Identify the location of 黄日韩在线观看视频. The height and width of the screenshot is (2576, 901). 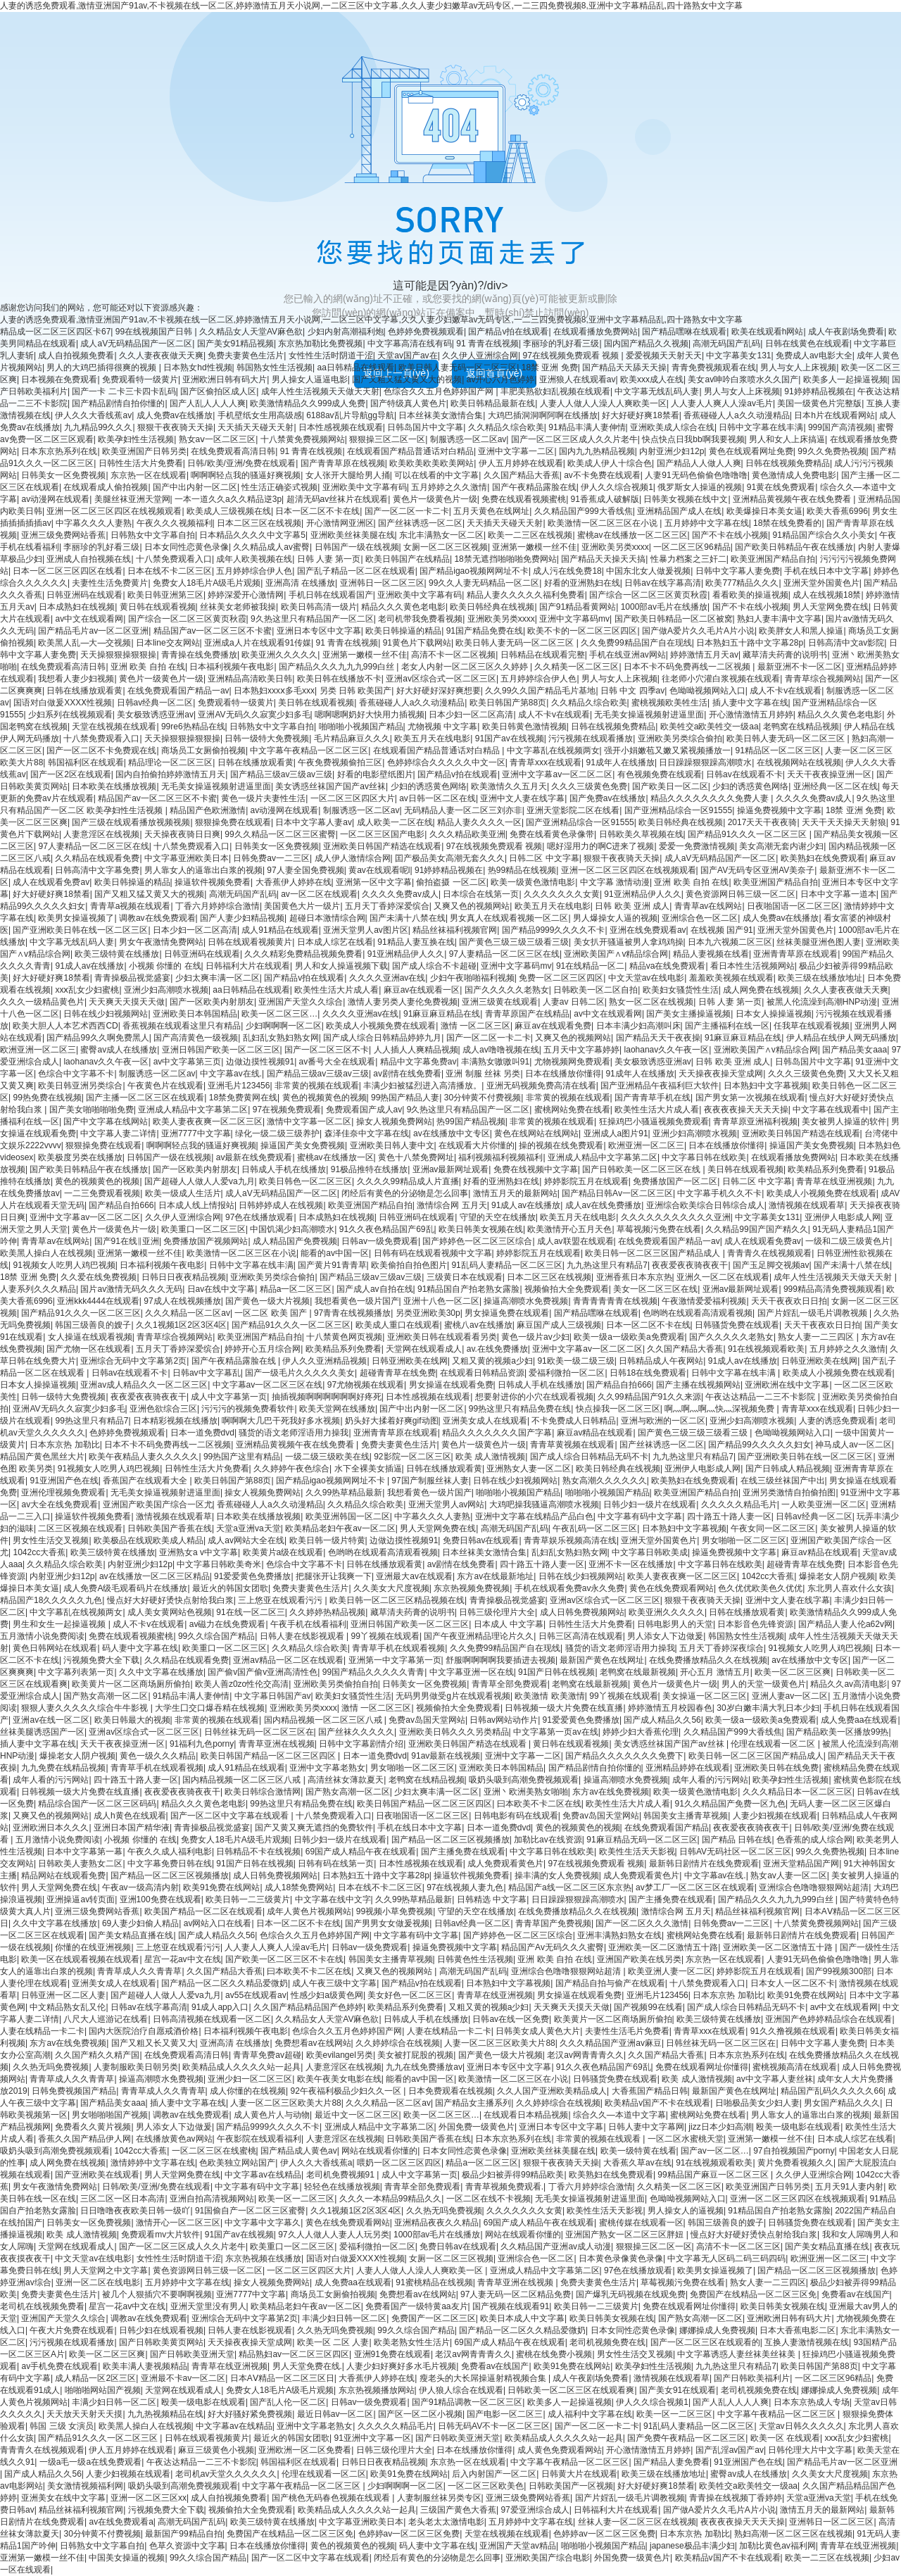
(158, 607).